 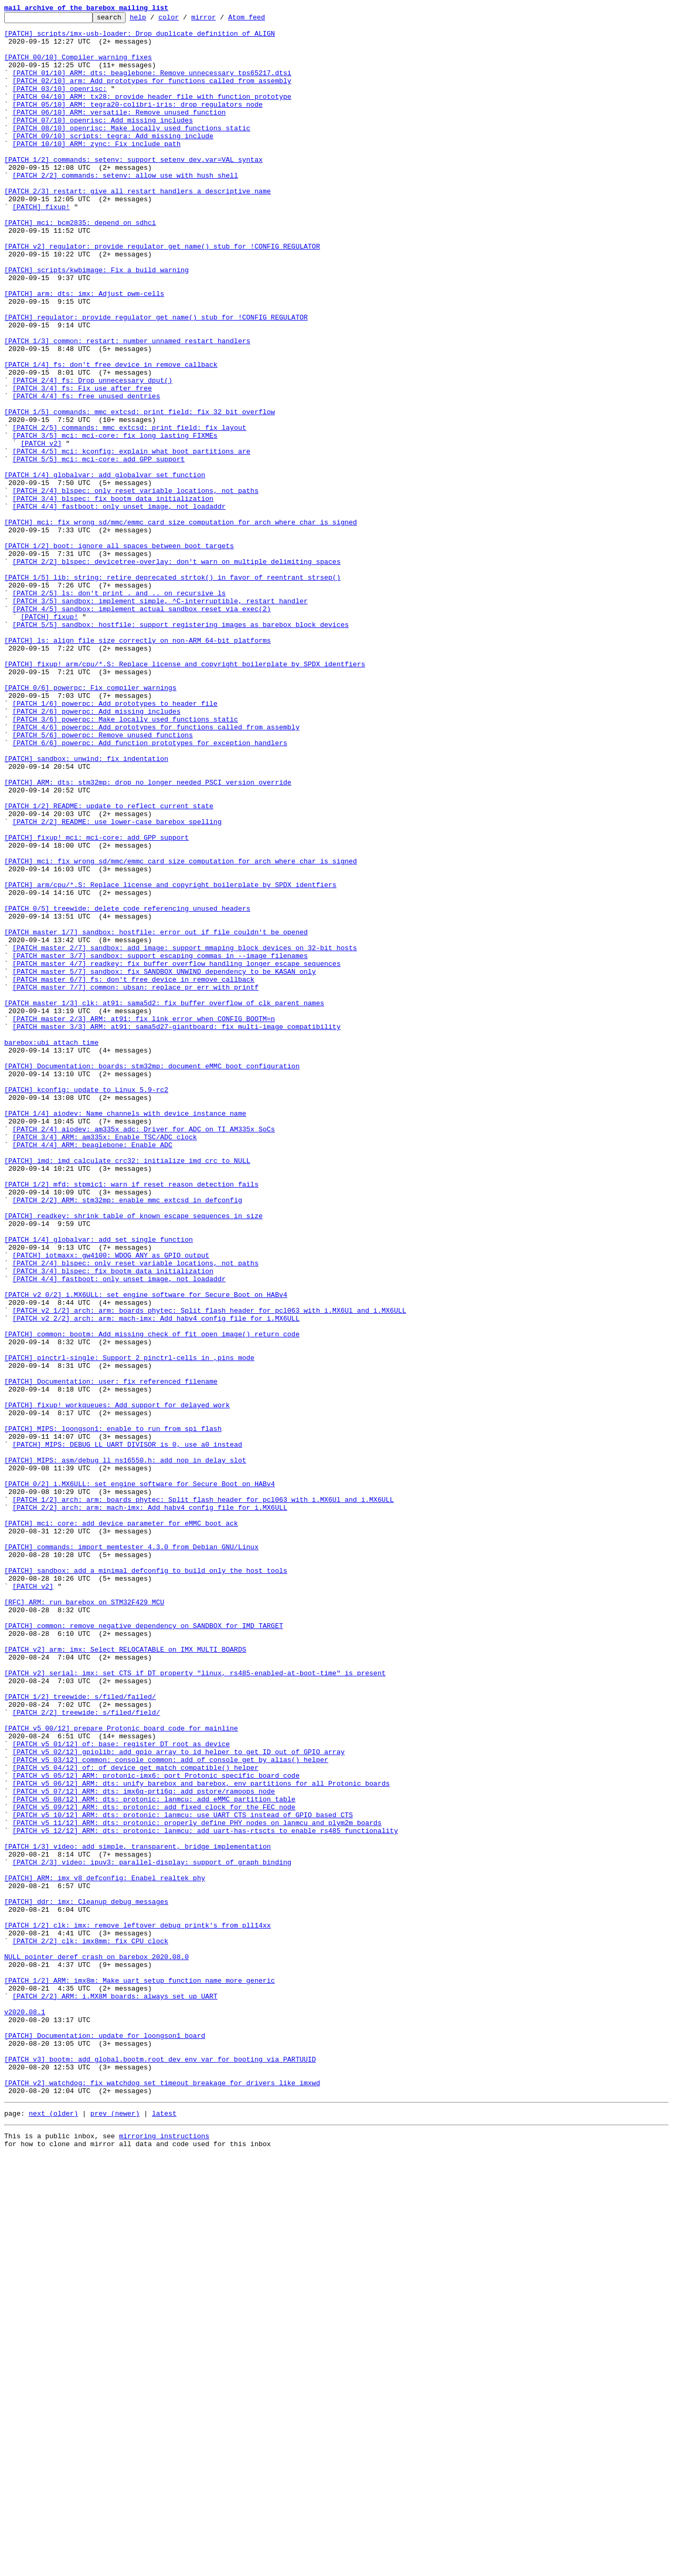 What do you see at coordinates (133, 189) in the screenshot?
I see `[PATCH 1/2] commands: setenv: support setenv dev.var=VAL syntax` at bounding box center [133, 189].